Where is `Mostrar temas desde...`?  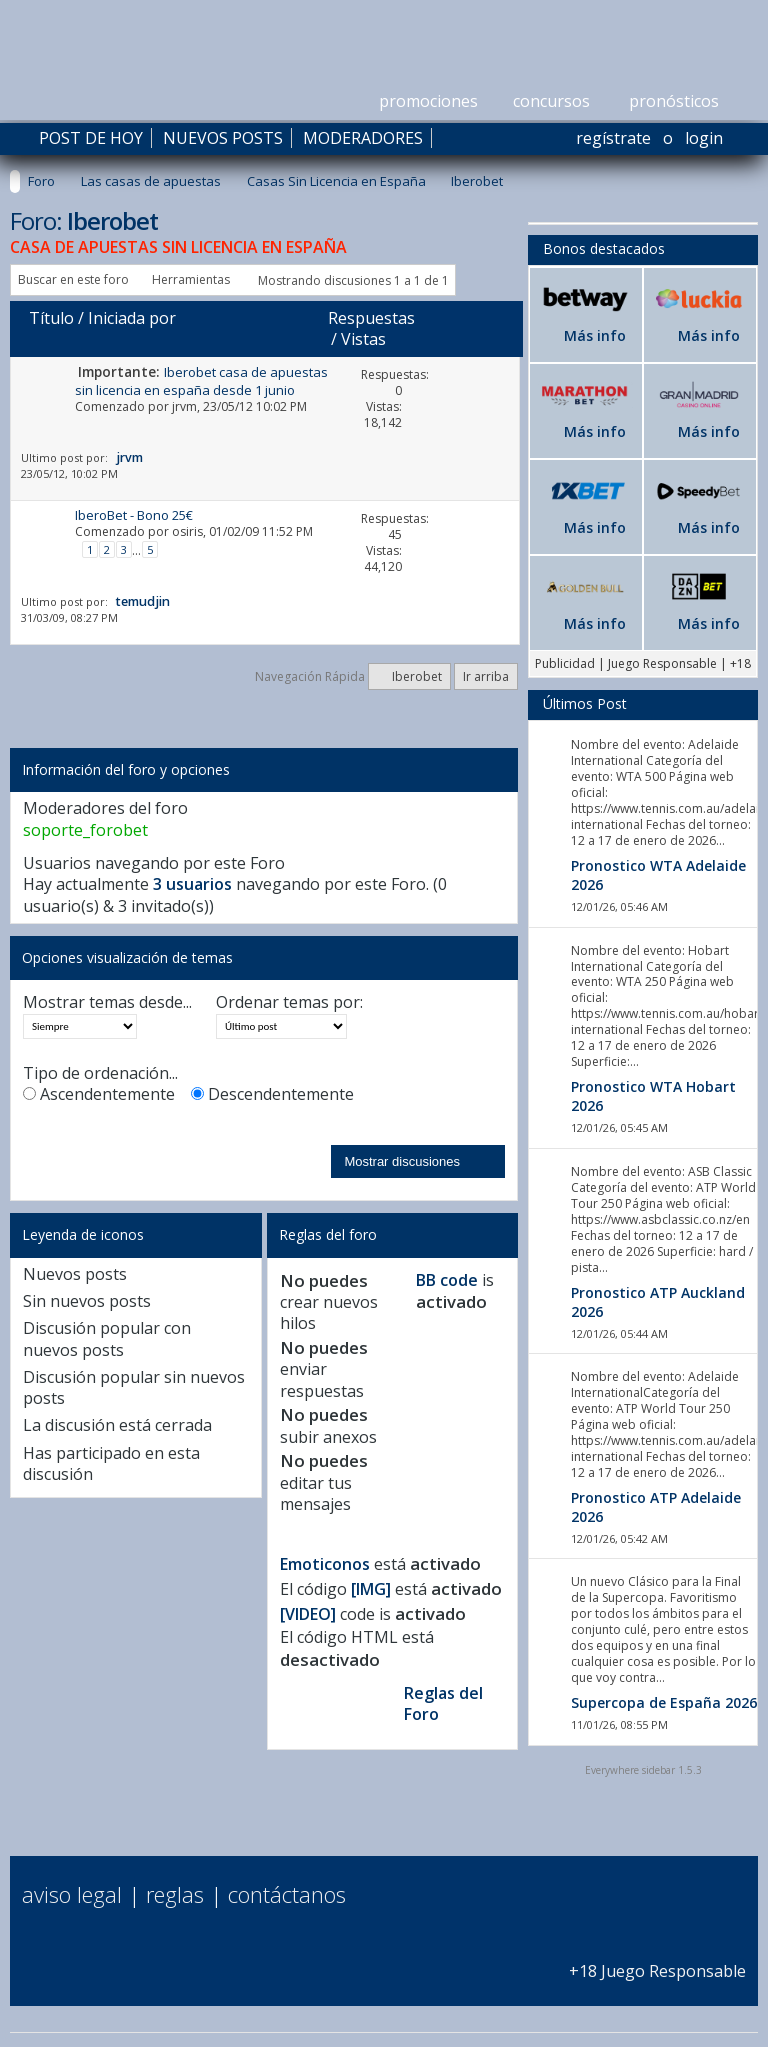 Mostrar temas desde... is located at coordinates (107, 1002).